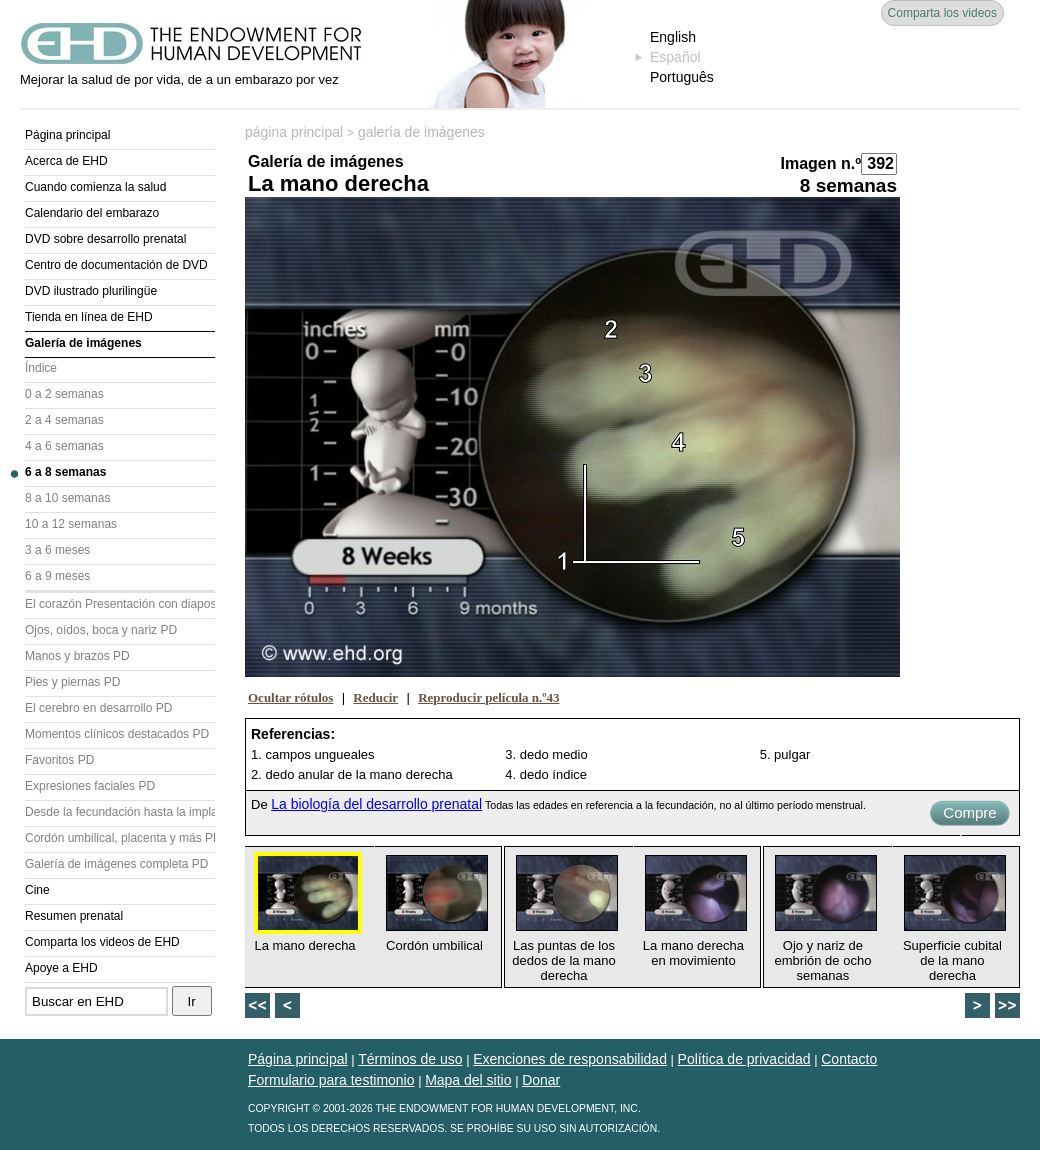  What do you see at coordinates (37, 890) in the screenshot?
I see `Cine` at bounding box center [37, 890].